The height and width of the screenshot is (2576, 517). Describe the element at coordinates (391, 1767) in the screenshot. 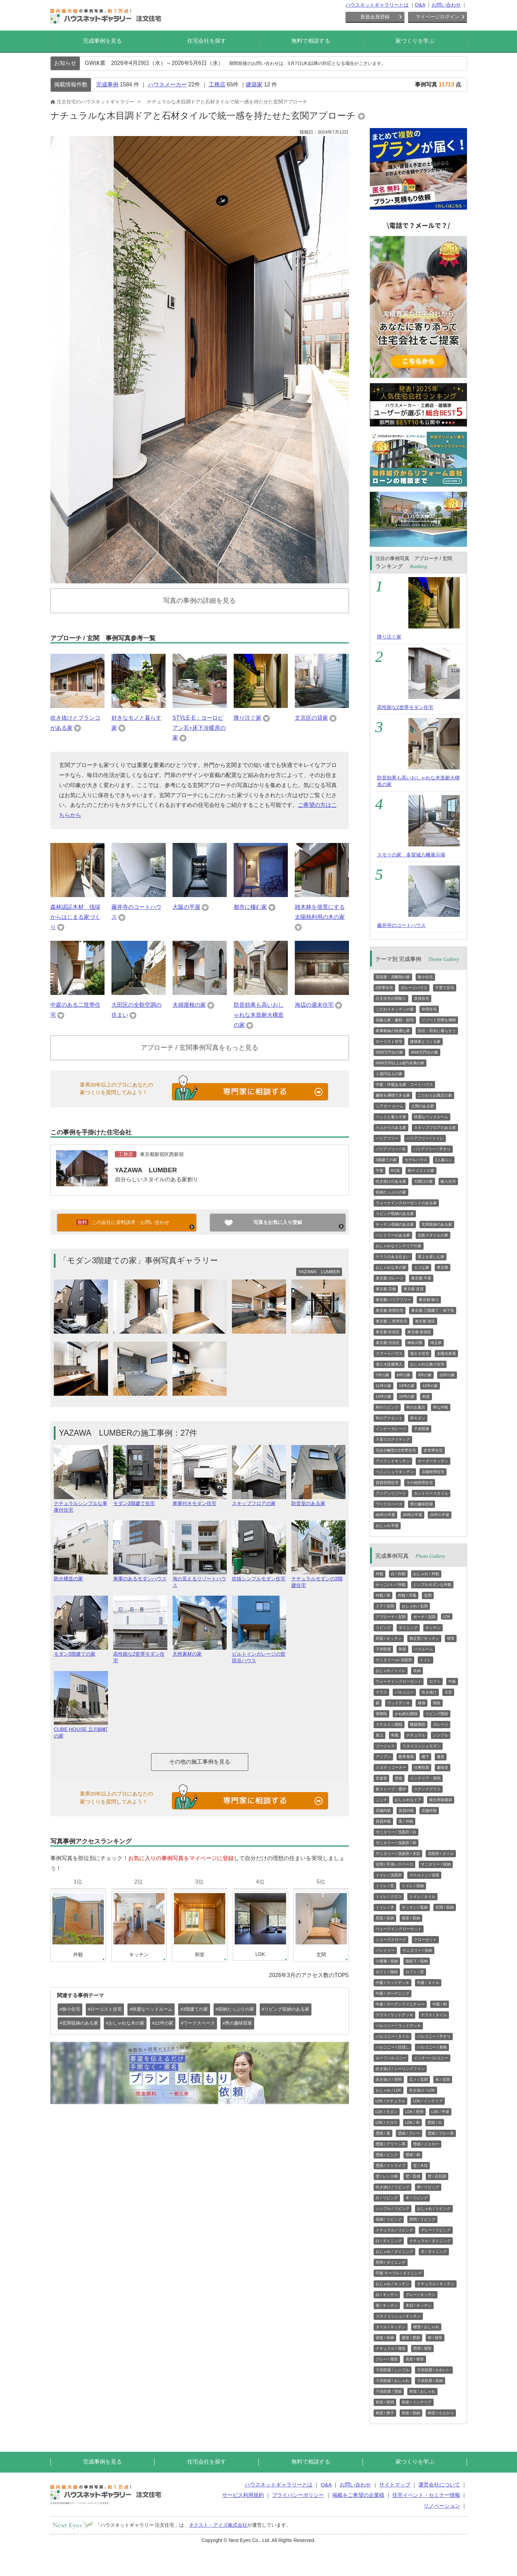

I see `スタディコーナー` at that location.